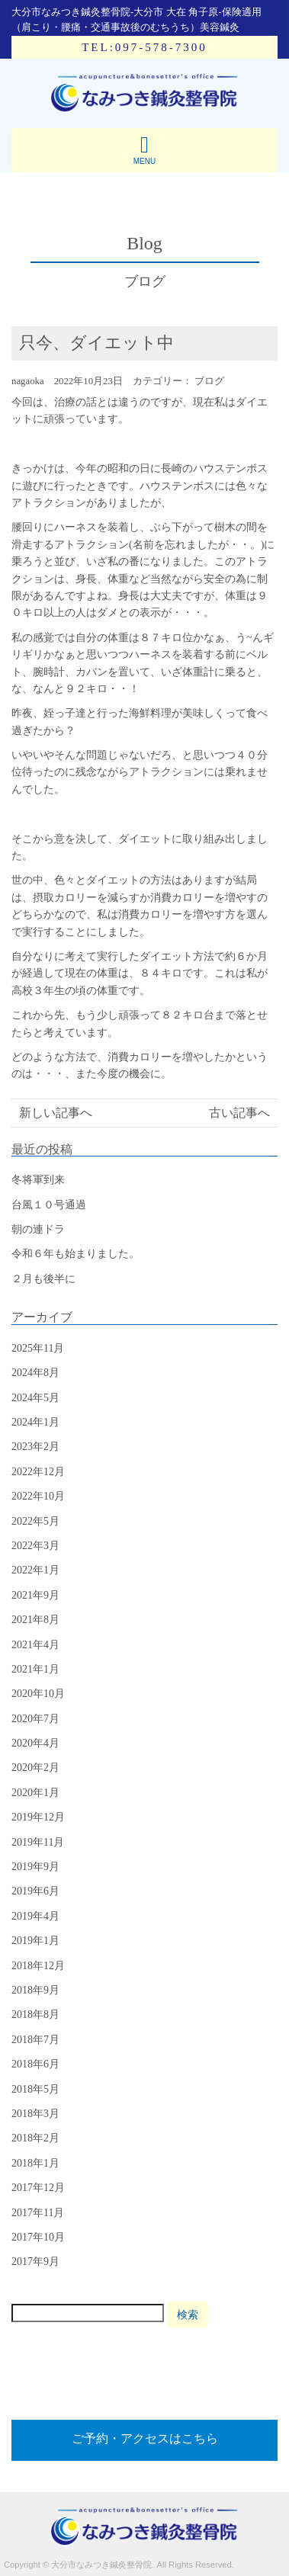  What do you see at coordinates (37, 1348) in the screenshot?
I see `2025年11月` at bounding box center [37, 1348].